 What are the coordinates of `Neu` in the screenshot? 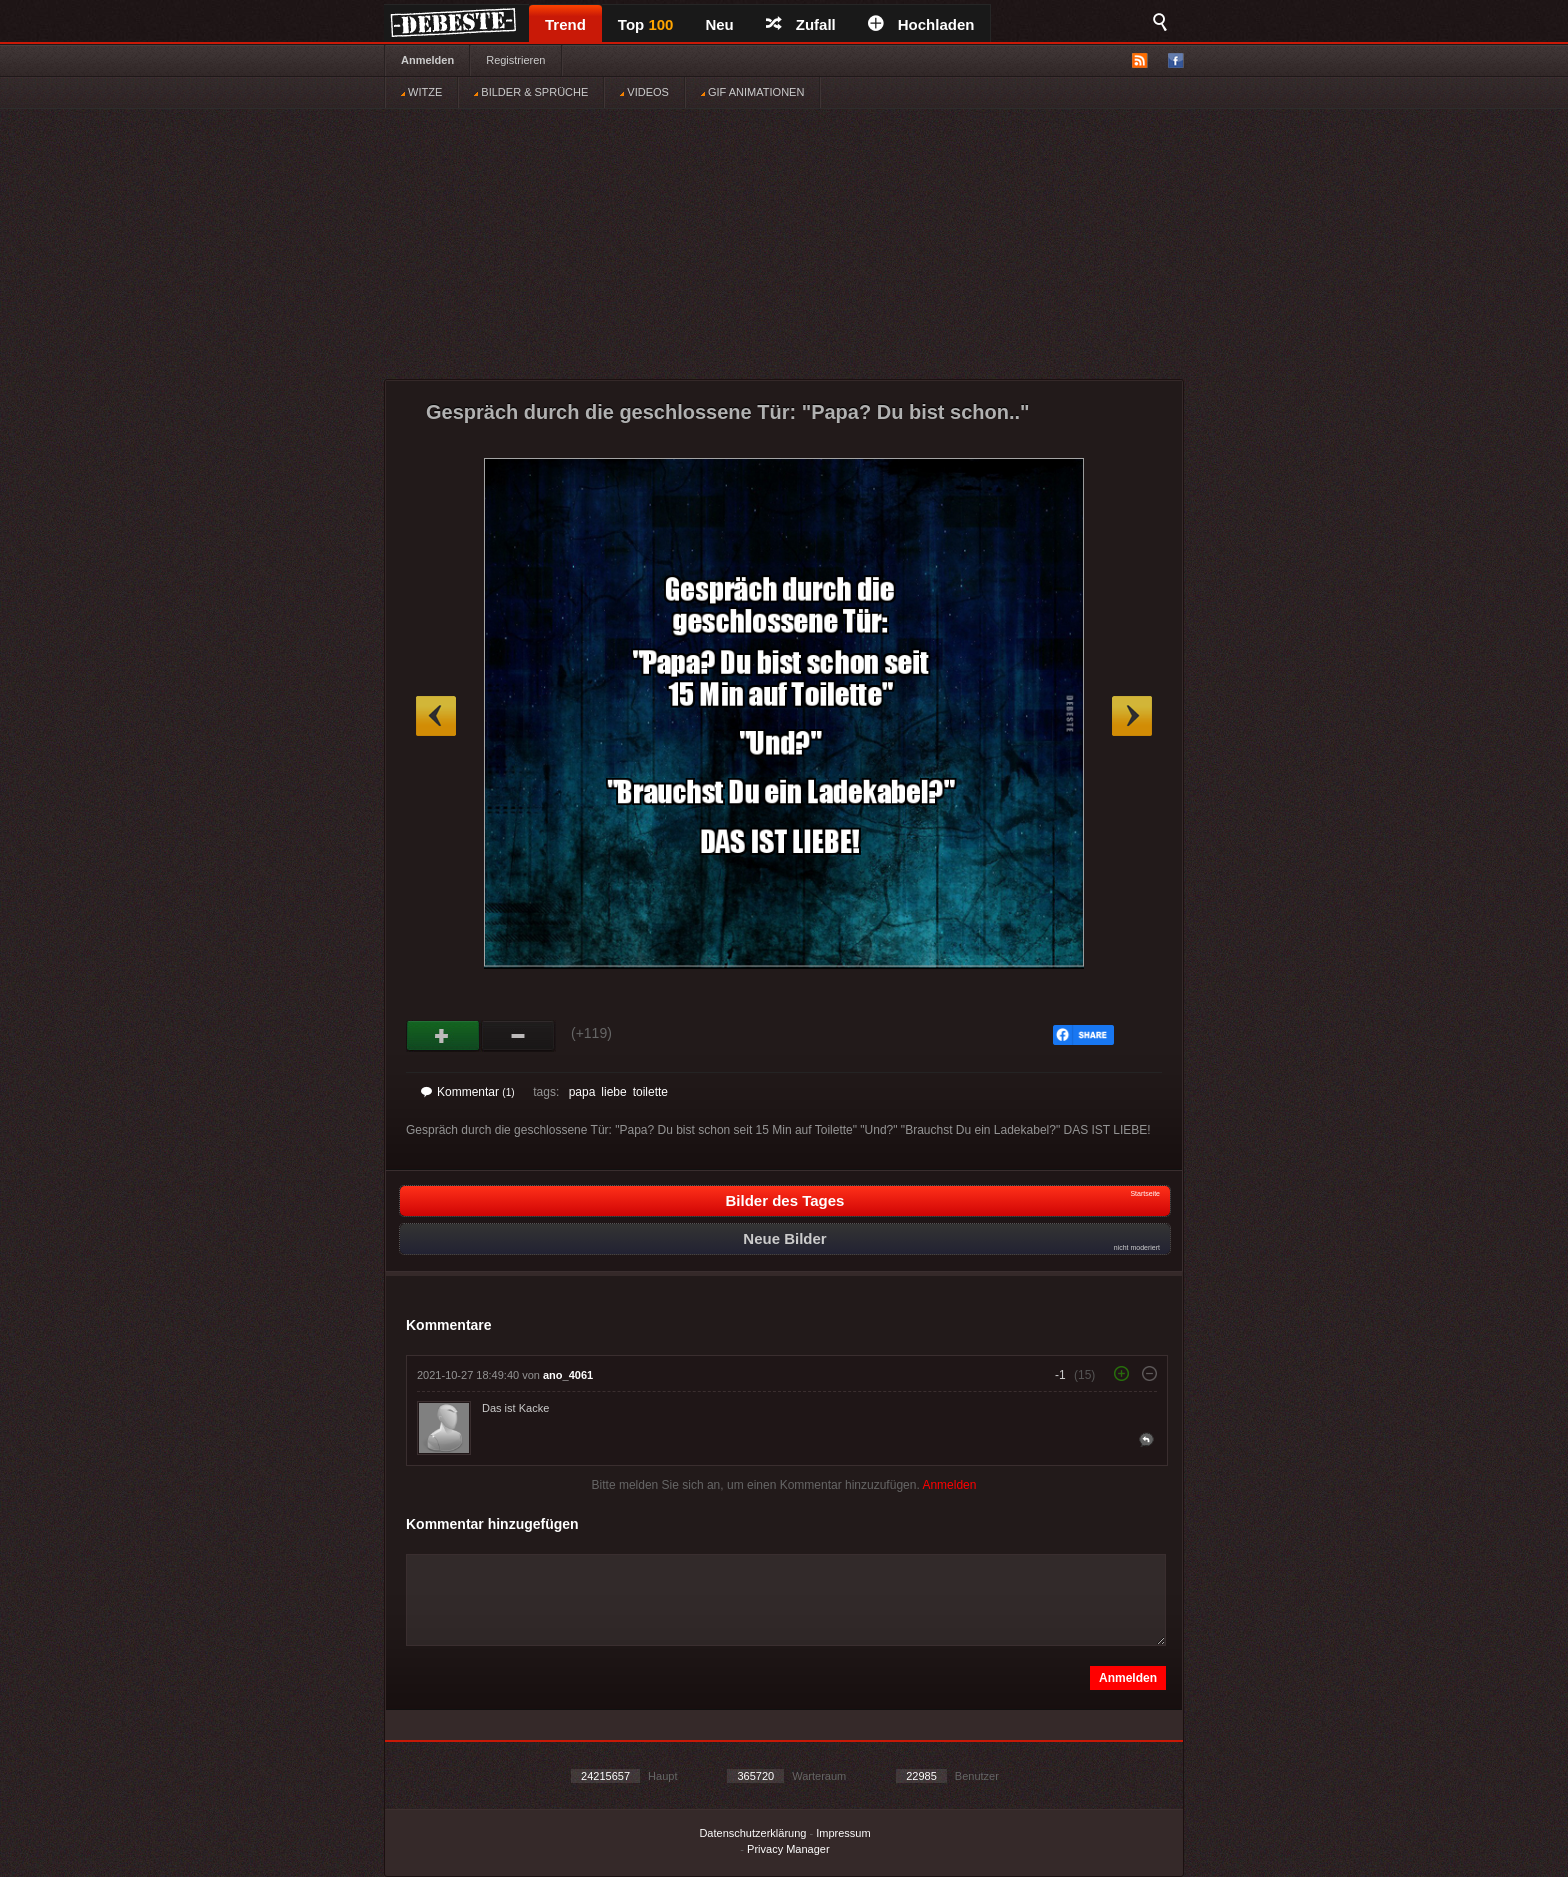 It's located at (719, 24).